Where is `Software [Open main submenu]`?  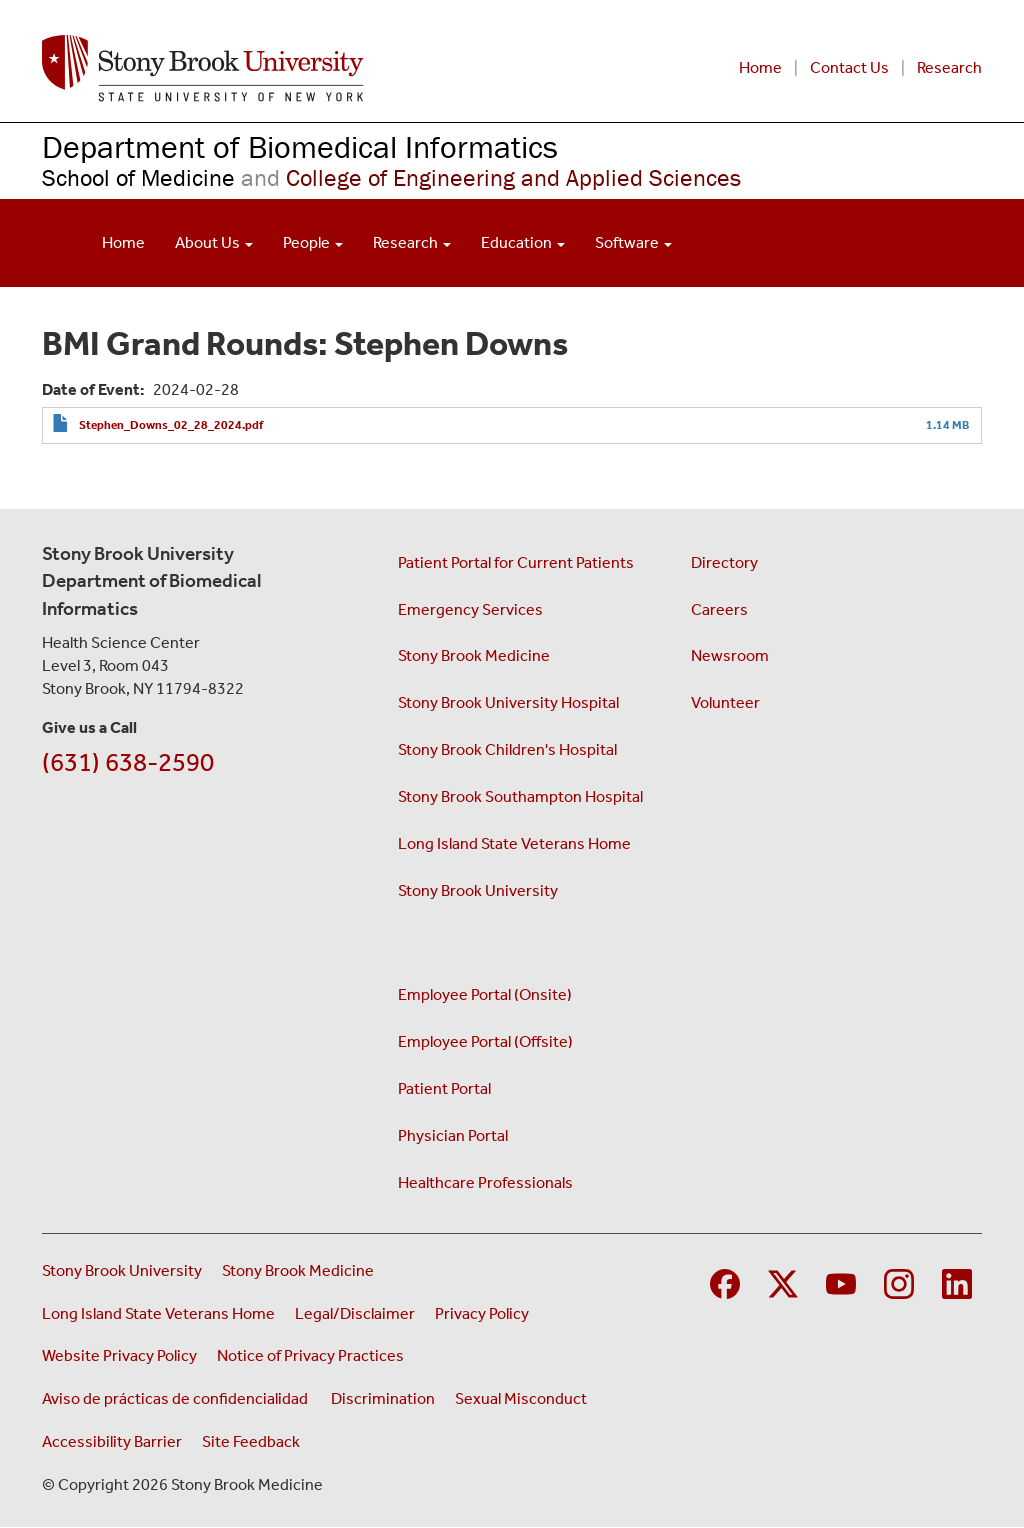
Software [Open main submenu] is located at coordinates (633, 242).